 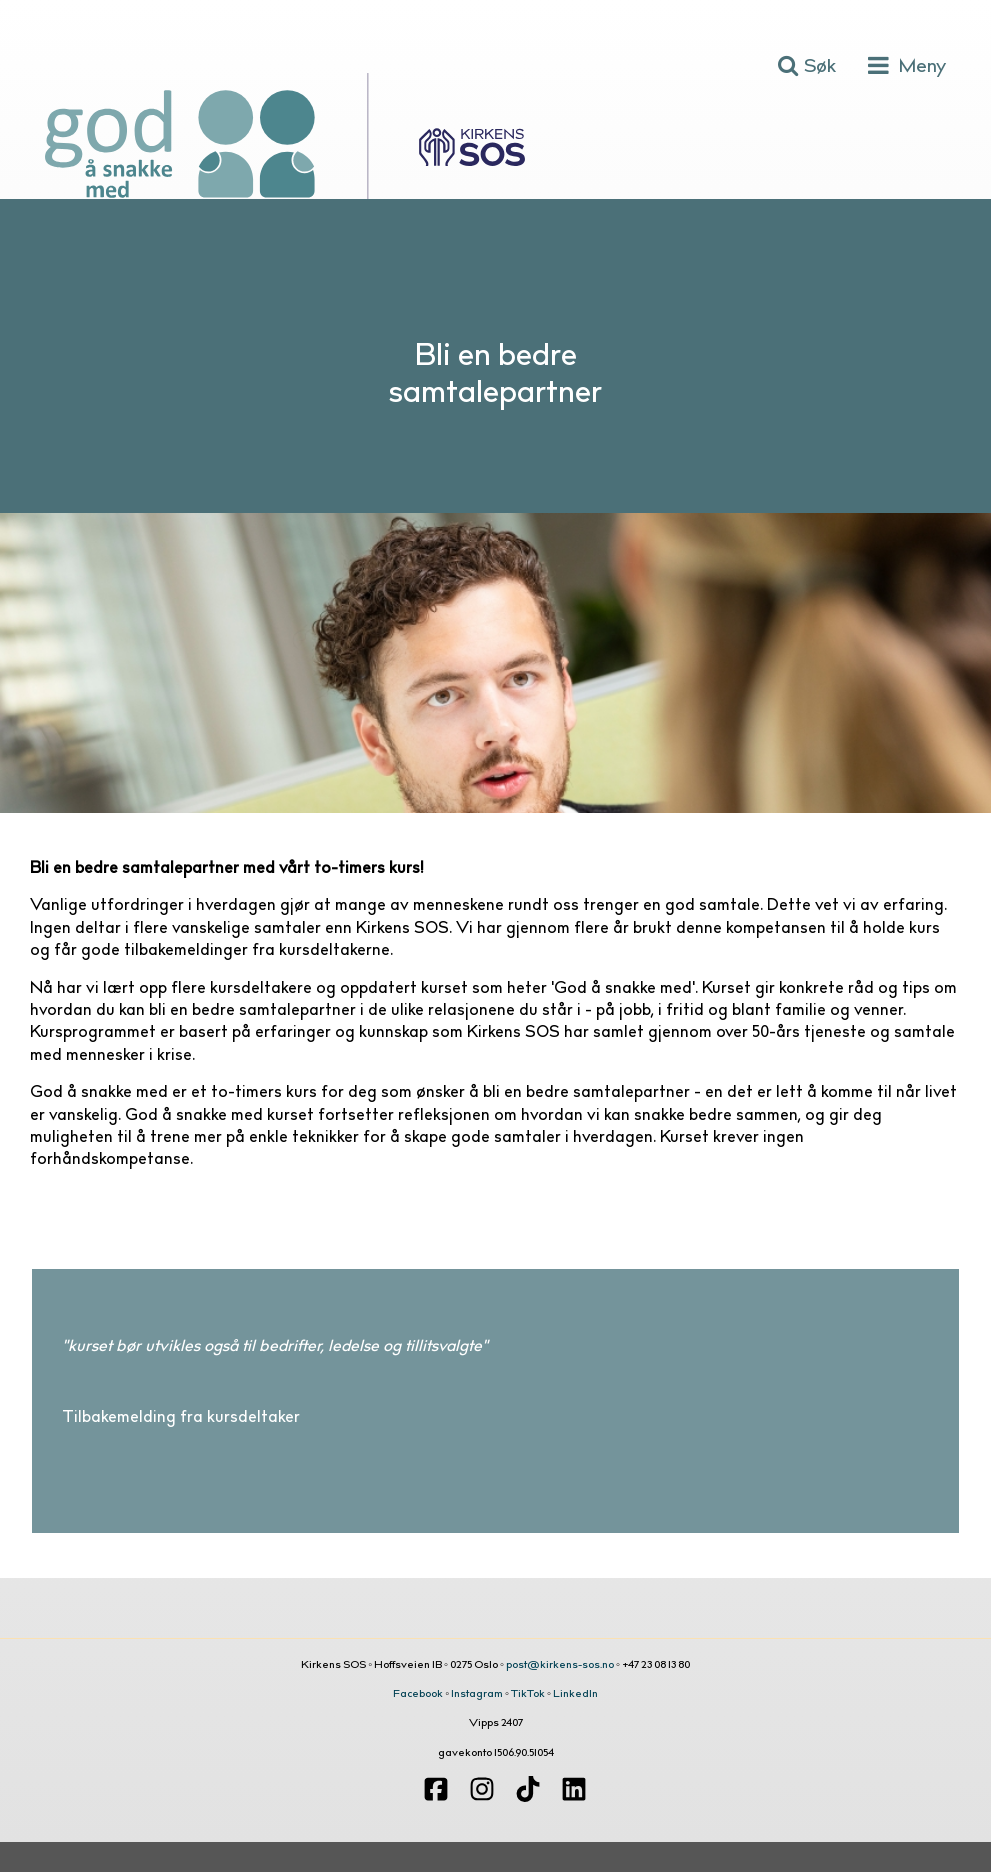 I want to click on Instagram, so click(x=477, y=1694).